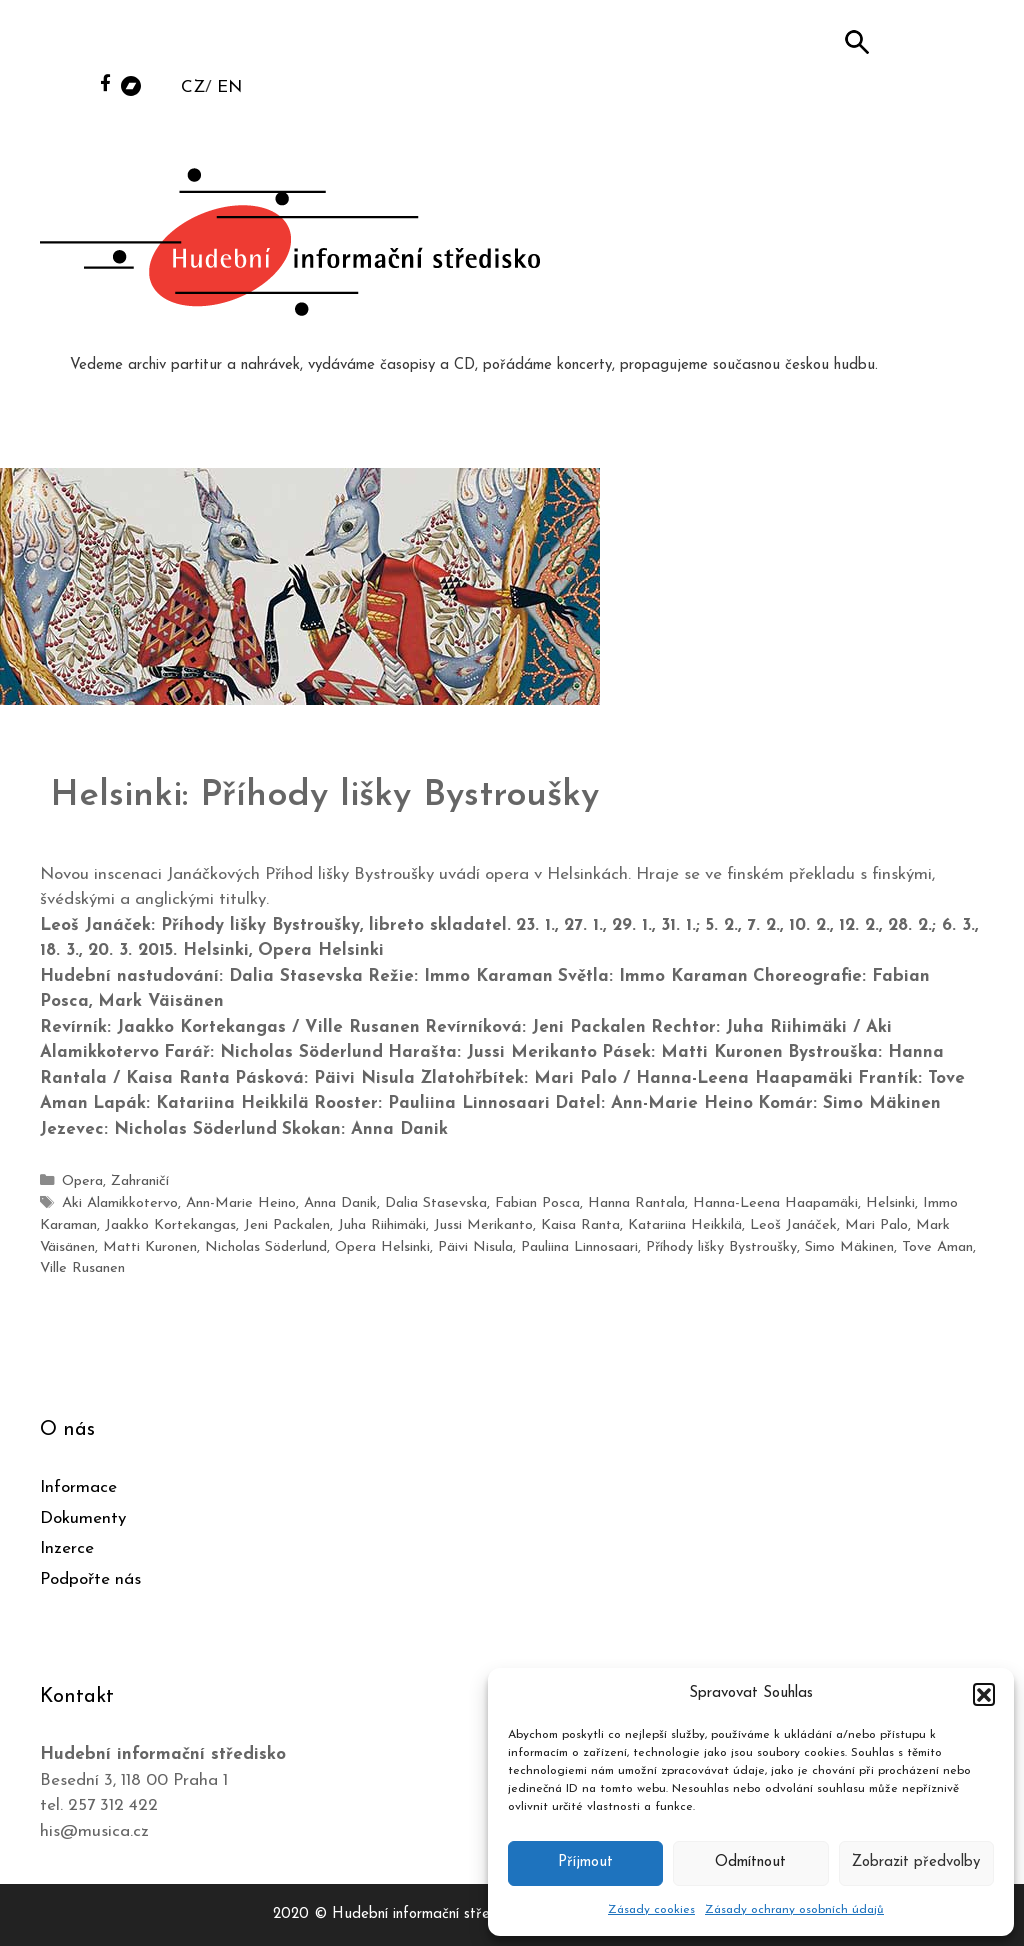 The height and width of the screenshot is (1946, 1024). Describe the element at coordinates (170, 1224) in the screenshot. I see `Jaakko Kortekangas` at that location.